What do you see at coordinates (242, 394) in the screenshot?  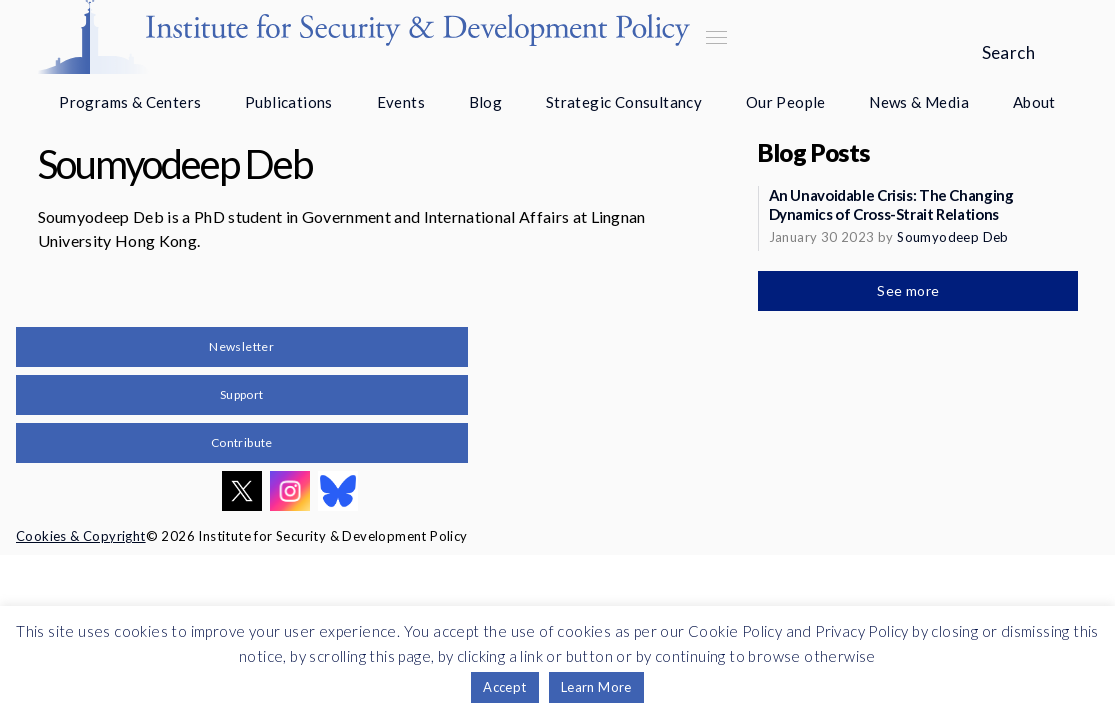 I see `Support` at bounding box center [242, 394].